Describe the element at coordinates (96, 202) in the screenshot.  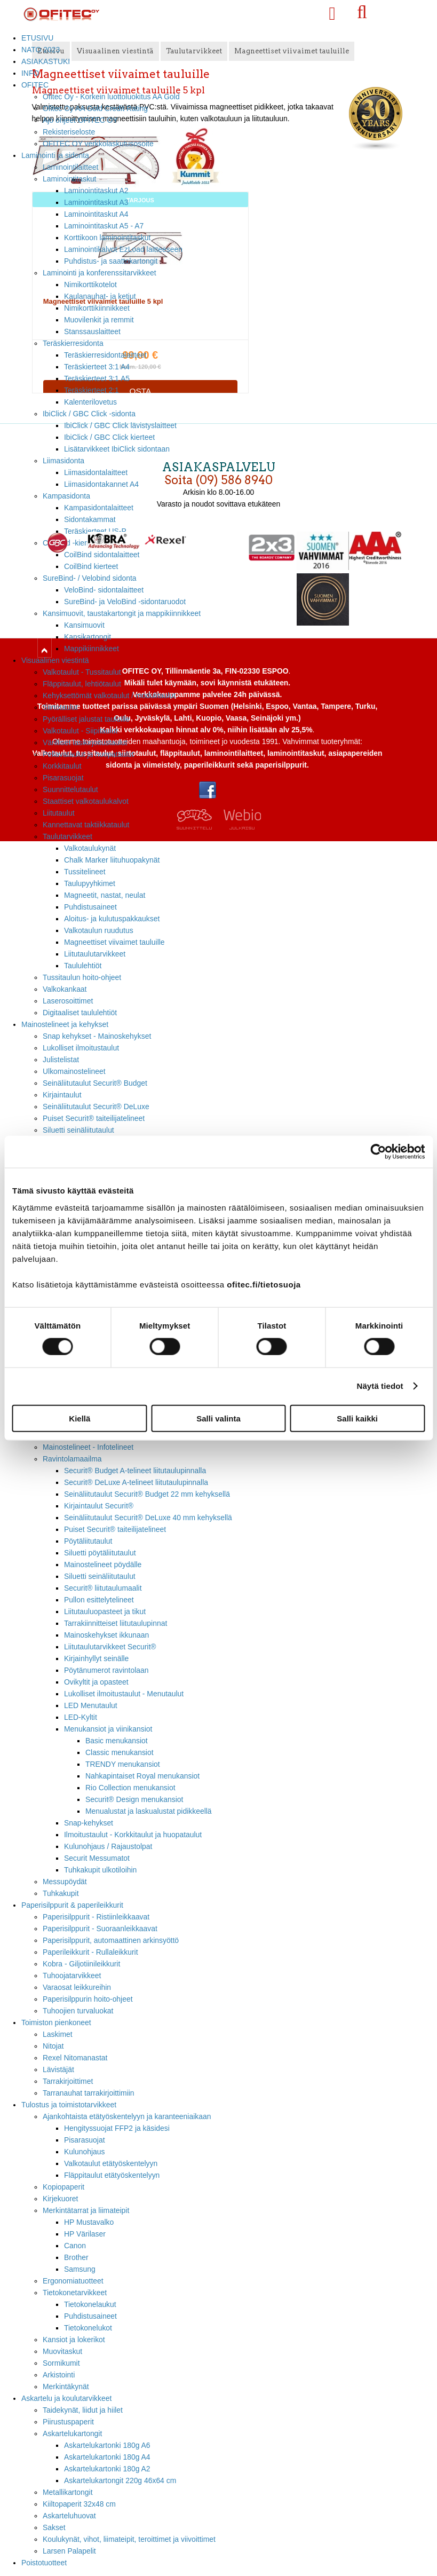
I see `Laminointitaskut A3` at that location.